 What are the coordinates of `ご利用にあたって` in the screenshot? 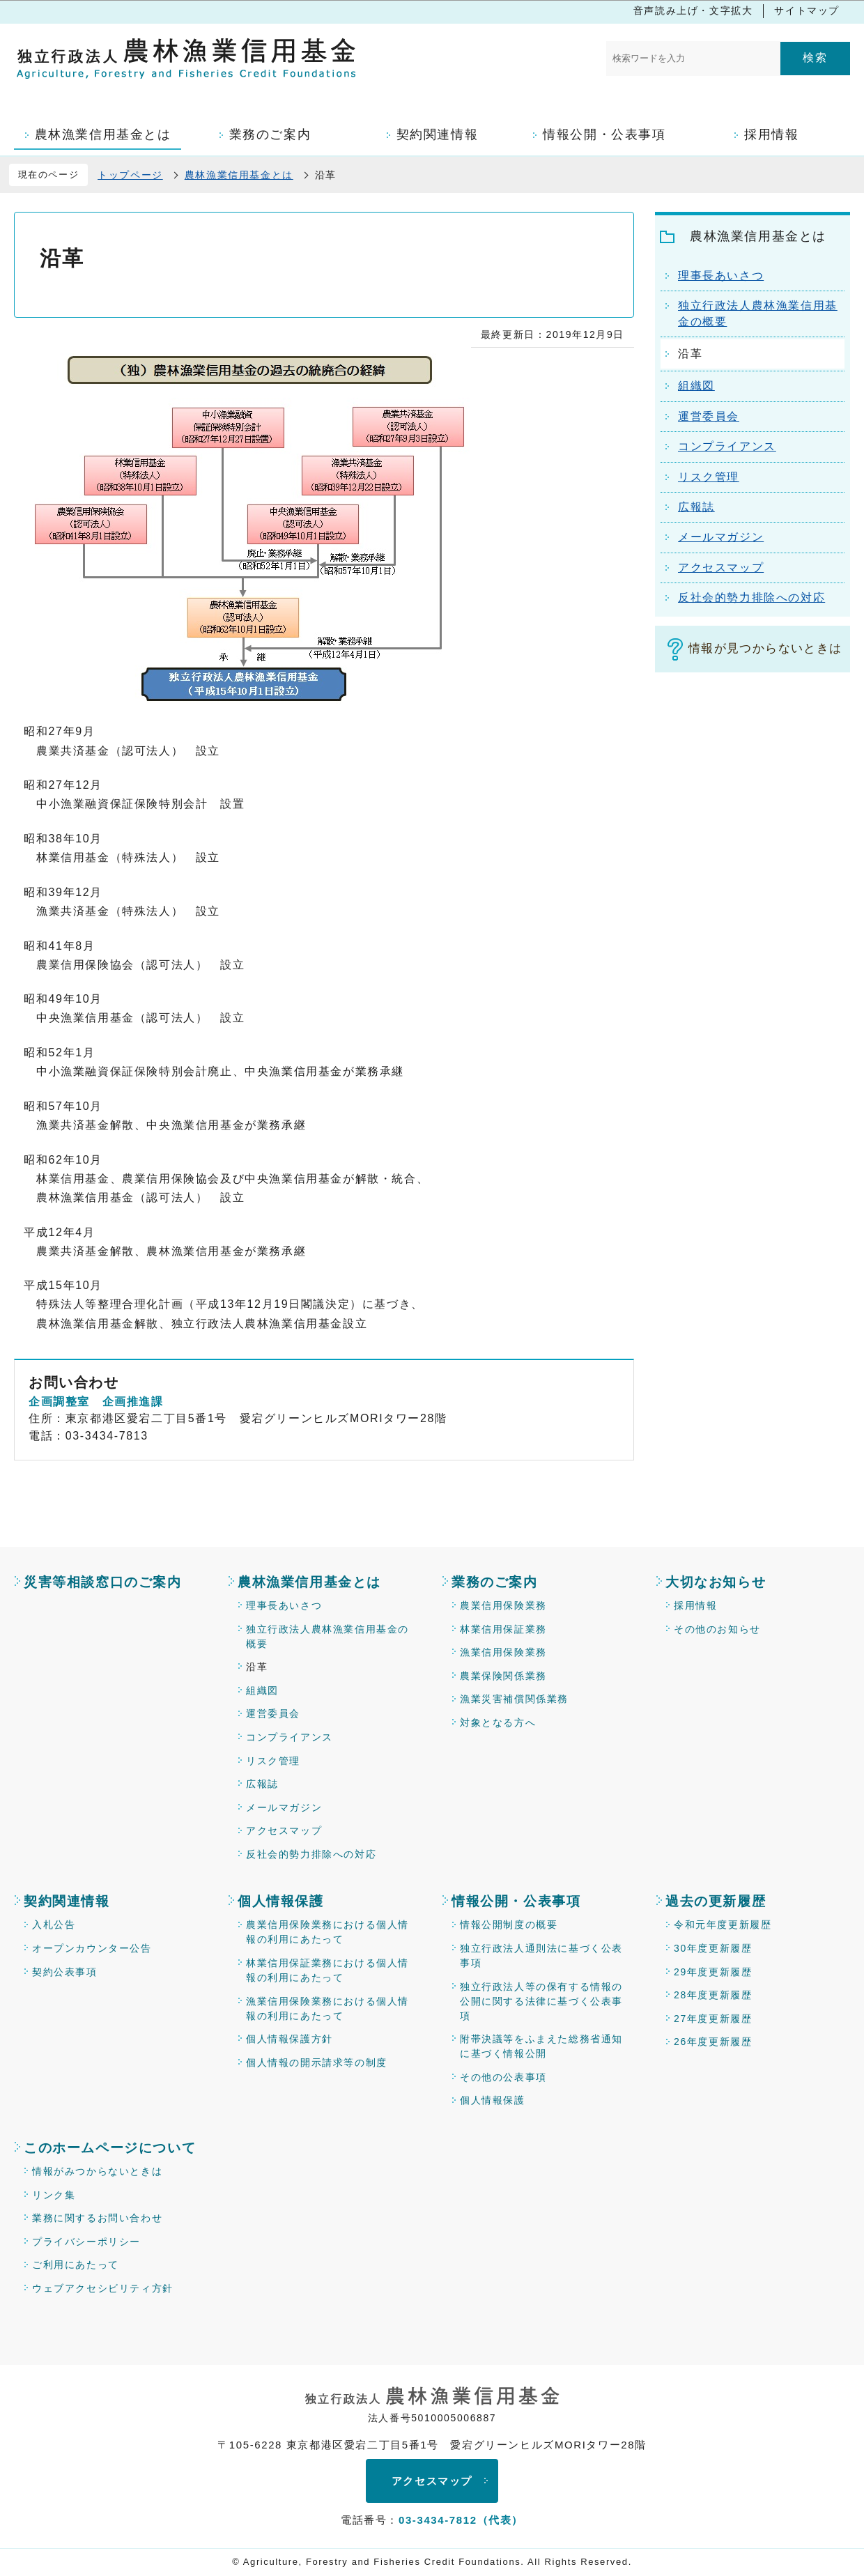 It's located at (75, 2264).